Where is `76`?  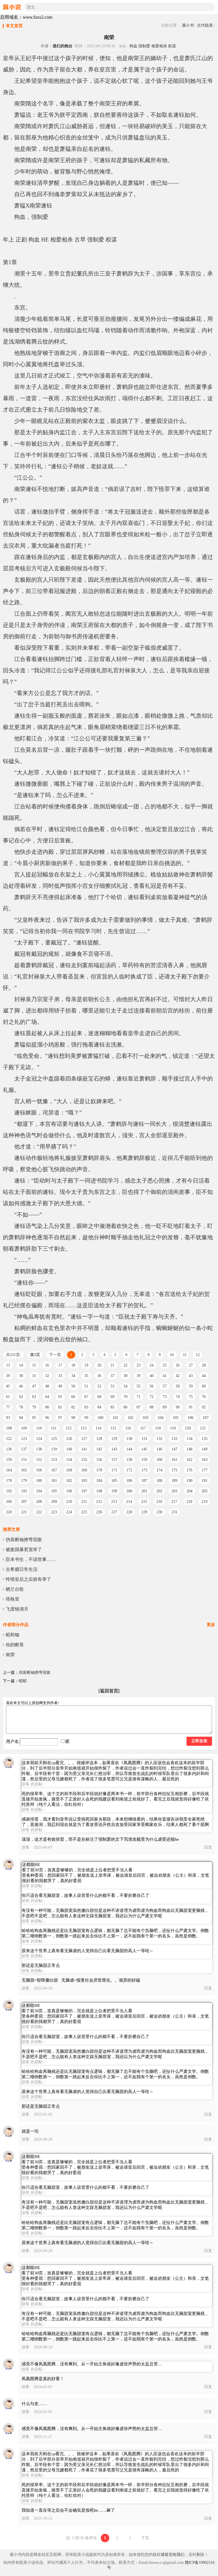
76 is located at coordinates (204, 1397).